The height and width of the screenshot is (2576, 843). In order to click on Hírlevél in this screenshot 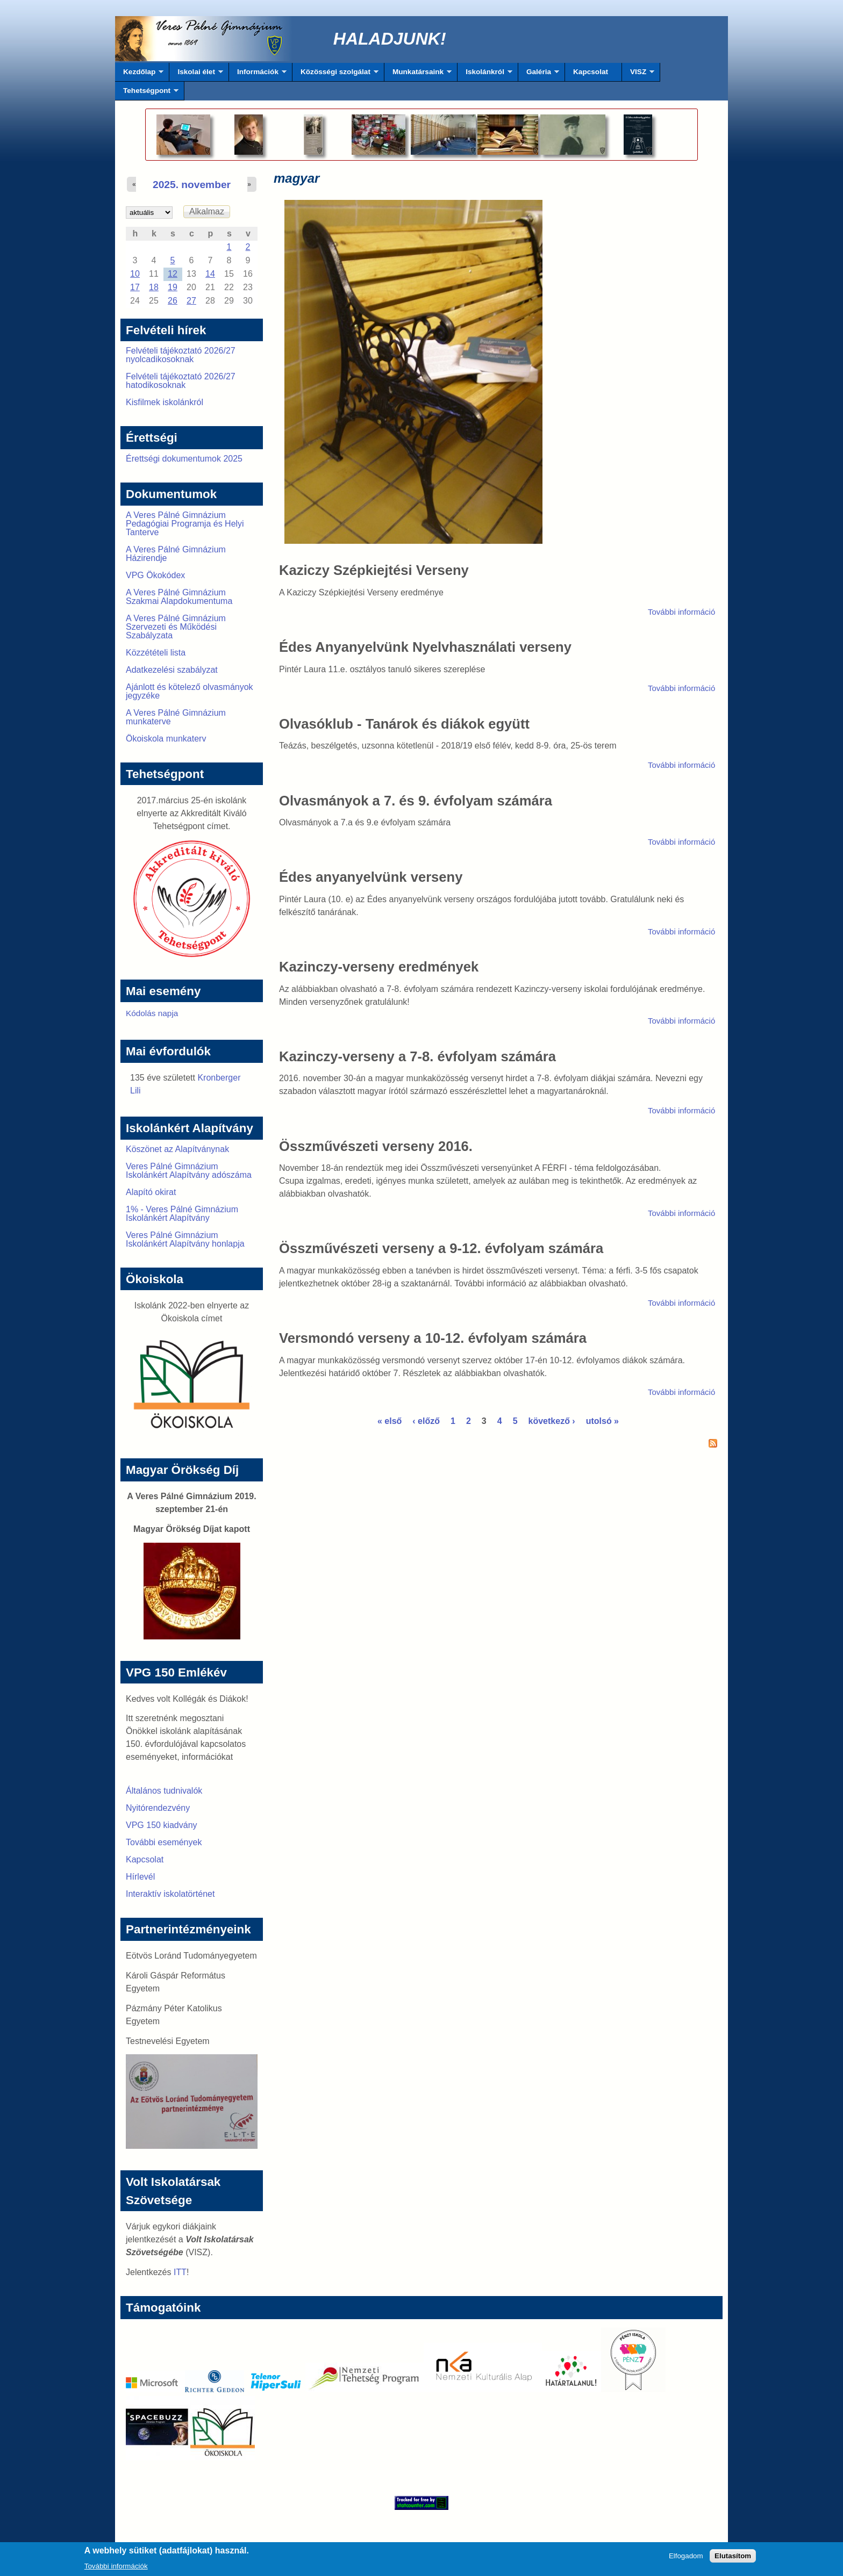, I will do `click(140, 1876)`.